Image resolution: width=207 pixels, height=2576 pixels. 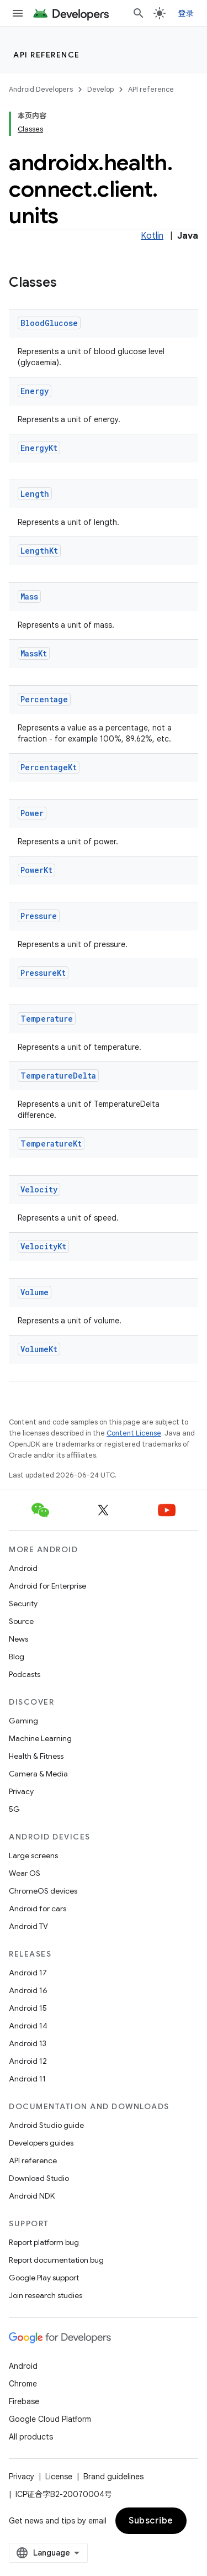 I want to click on EnergyKt, so click(x=38, y=448).